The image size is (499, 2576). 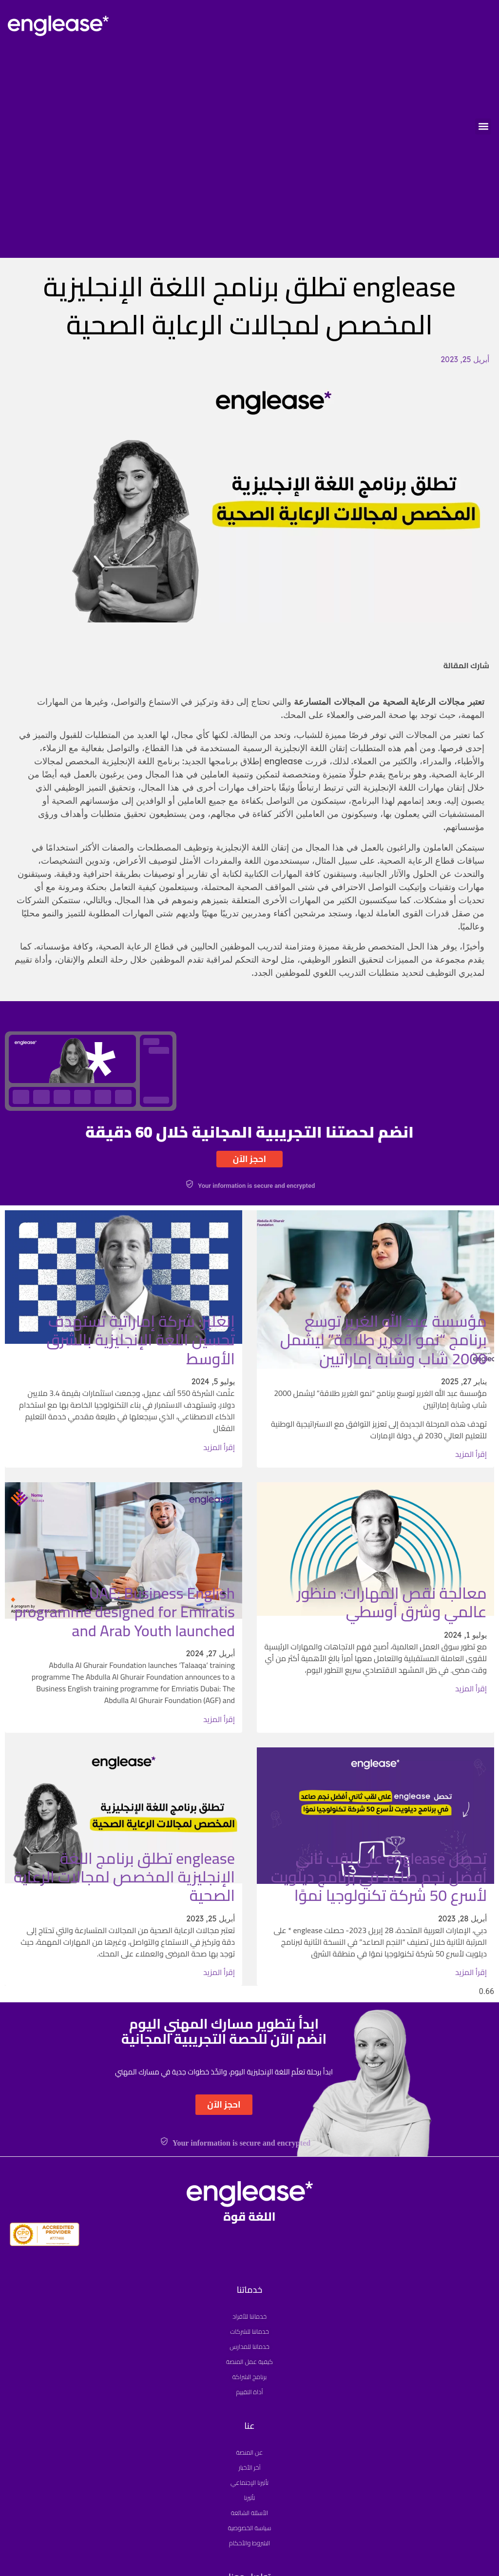 I want to click on [button], so click(x=483, y=126).